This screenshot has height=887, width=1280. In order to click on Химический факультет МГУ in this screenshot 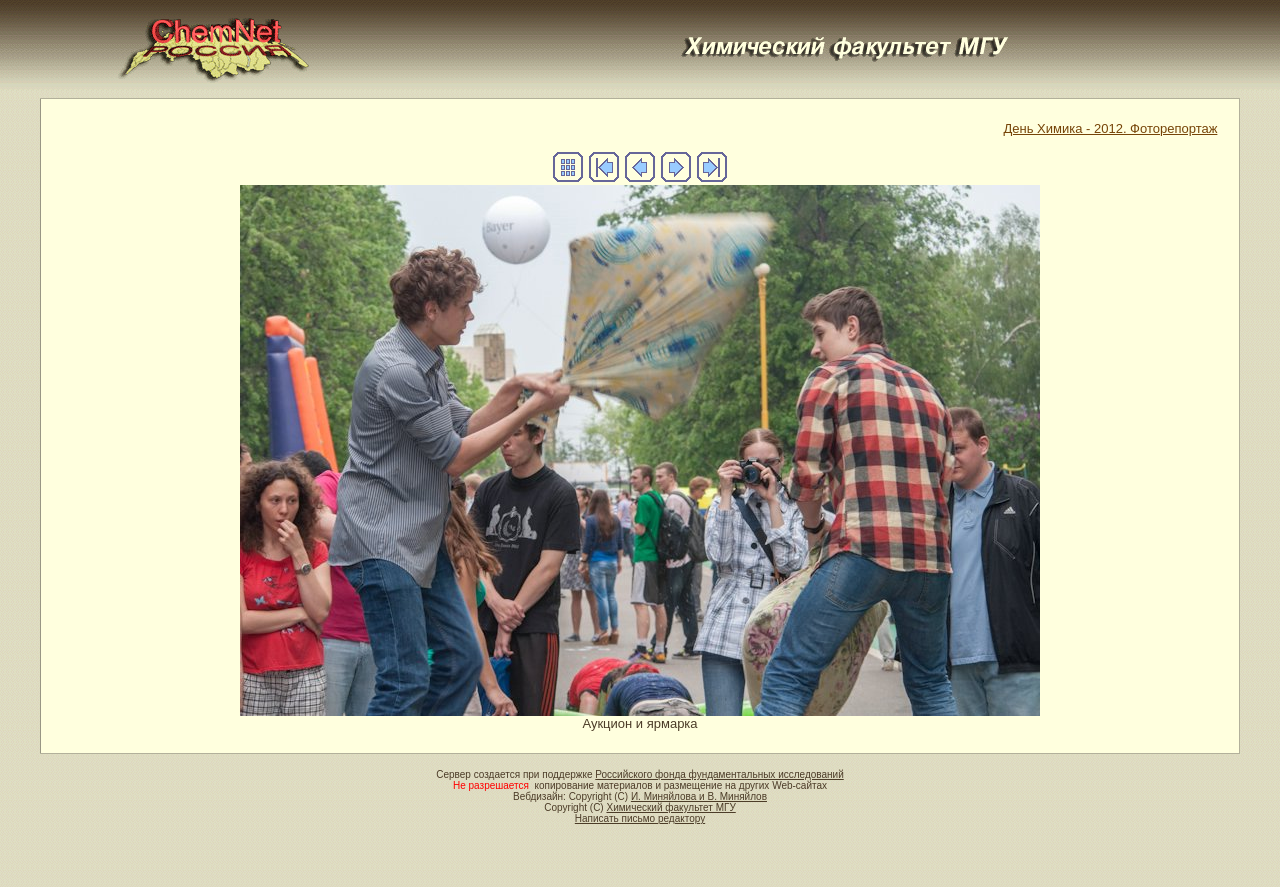, I will do `click(670, 807)`.